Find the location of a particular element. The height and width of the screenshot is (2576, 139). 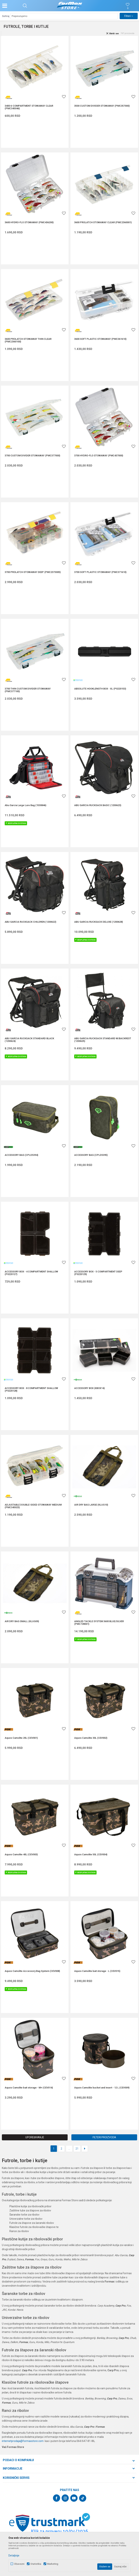

ACCESSORY BOX (KBOX14) is located at coordinates (89, 1388).